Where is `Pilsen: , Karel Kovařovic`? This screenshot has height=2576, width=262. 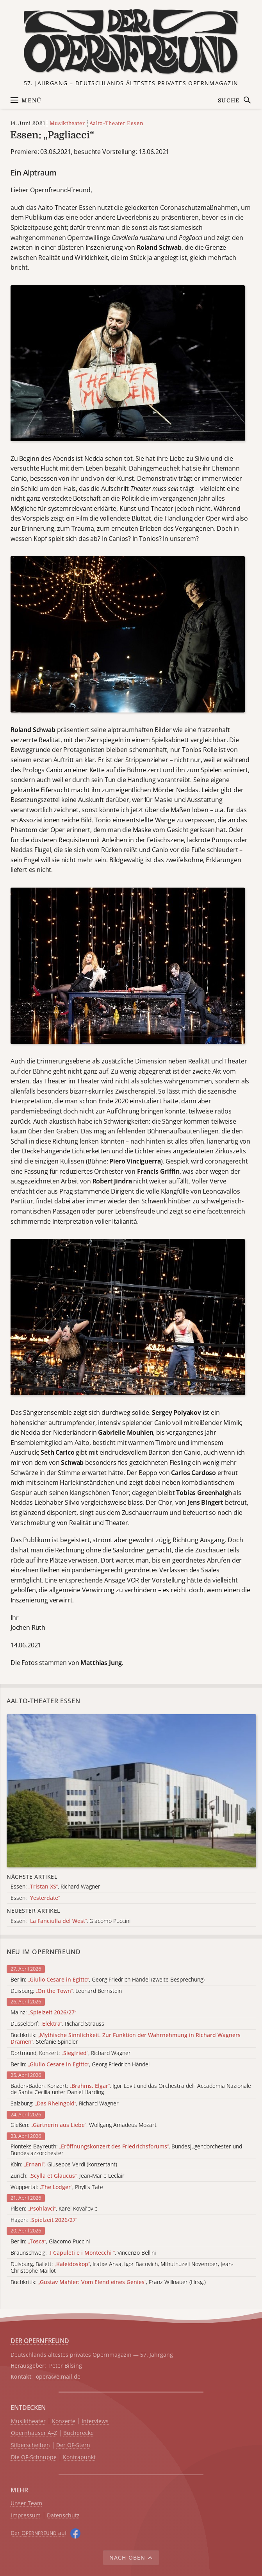
Pilsen: , Karel Kovařovic is located at coordinates (54, 2208).